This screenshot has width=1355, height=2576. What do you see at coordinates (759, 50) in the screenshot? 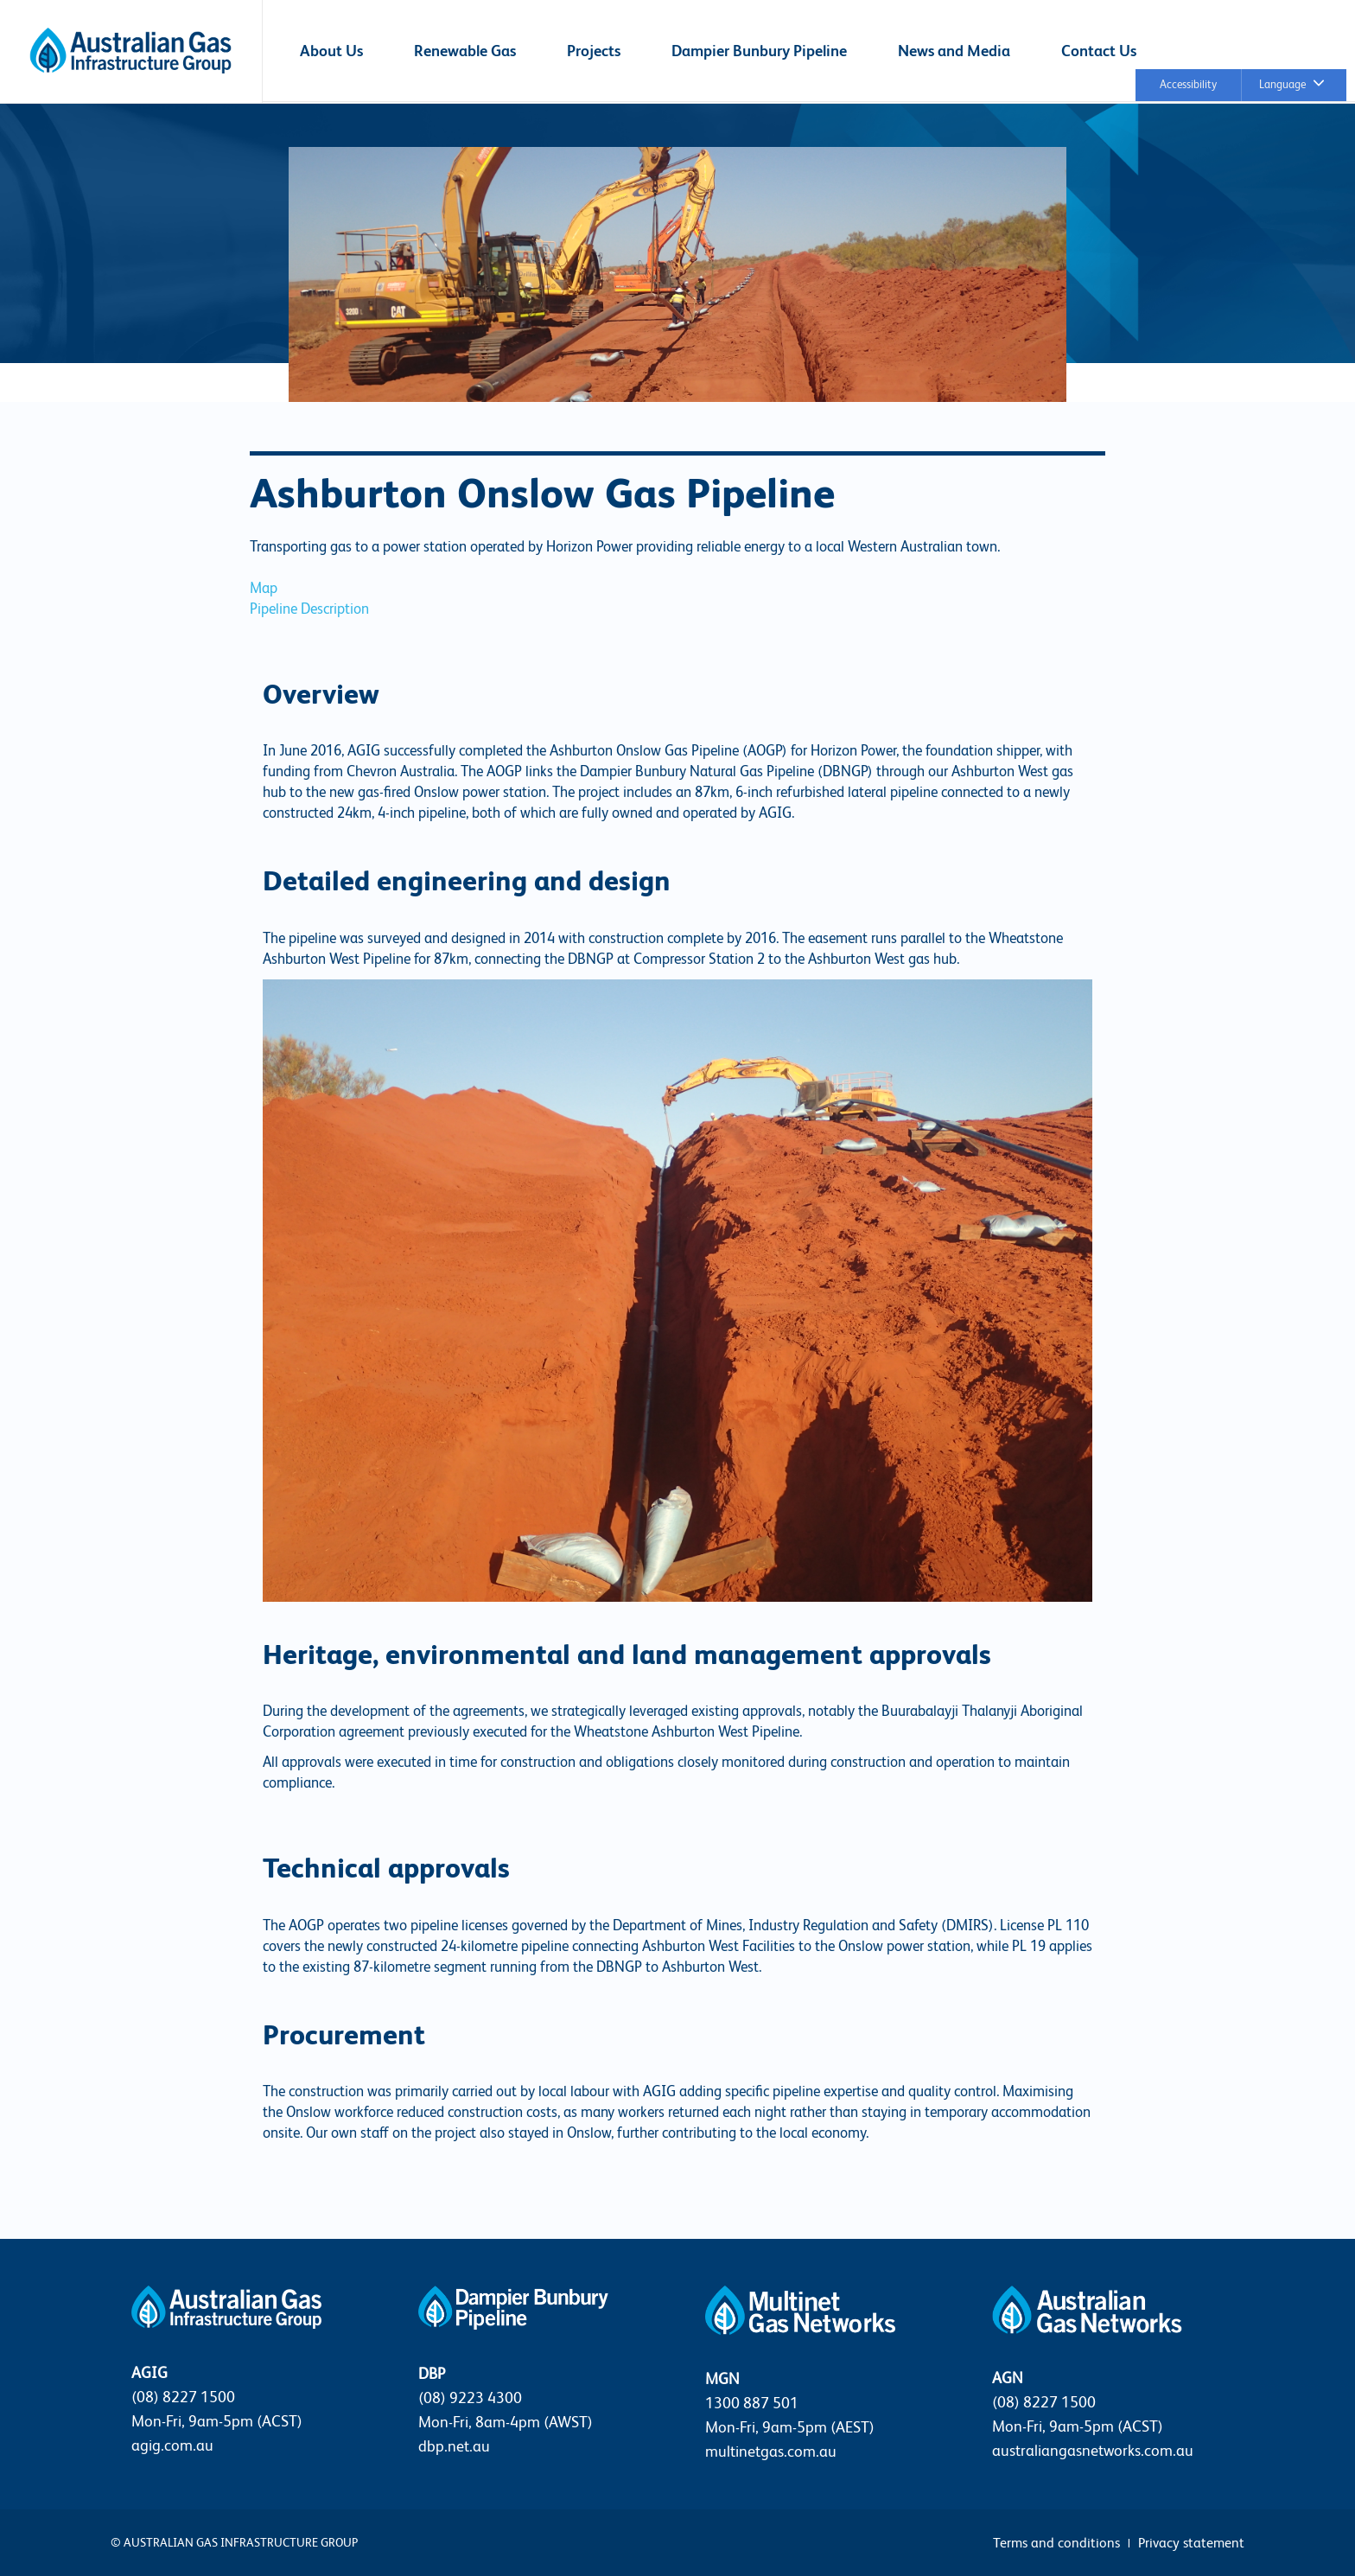
I see `Dampier Bunbury Pipeline` at bounding box center [759, 50].